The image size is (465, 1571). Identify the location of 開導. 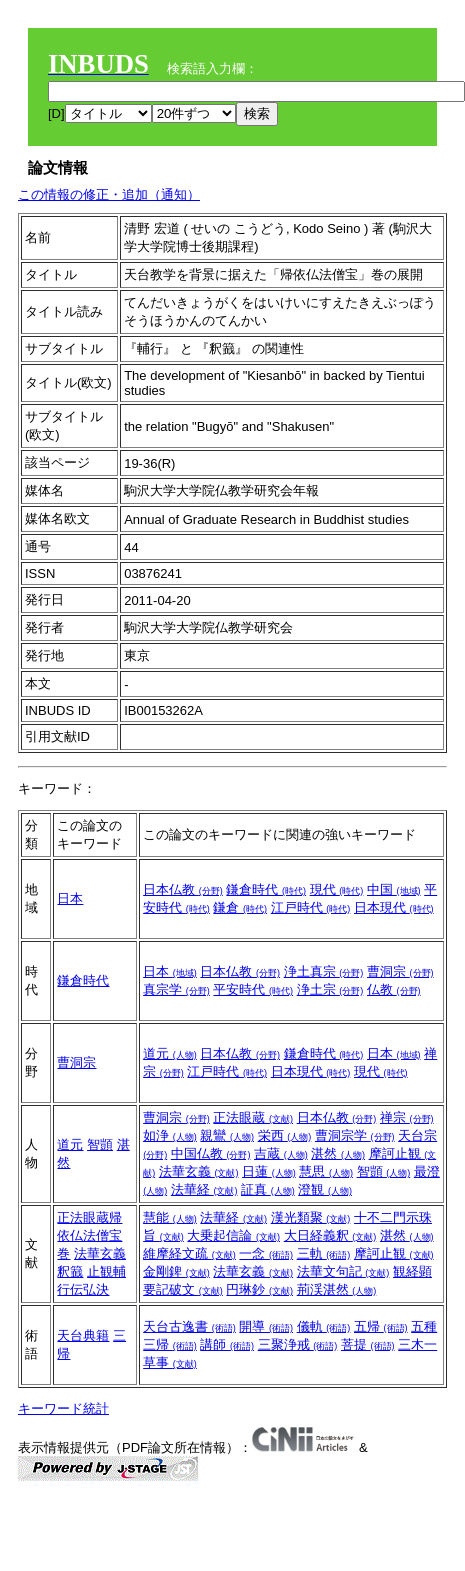
(266, 1326).